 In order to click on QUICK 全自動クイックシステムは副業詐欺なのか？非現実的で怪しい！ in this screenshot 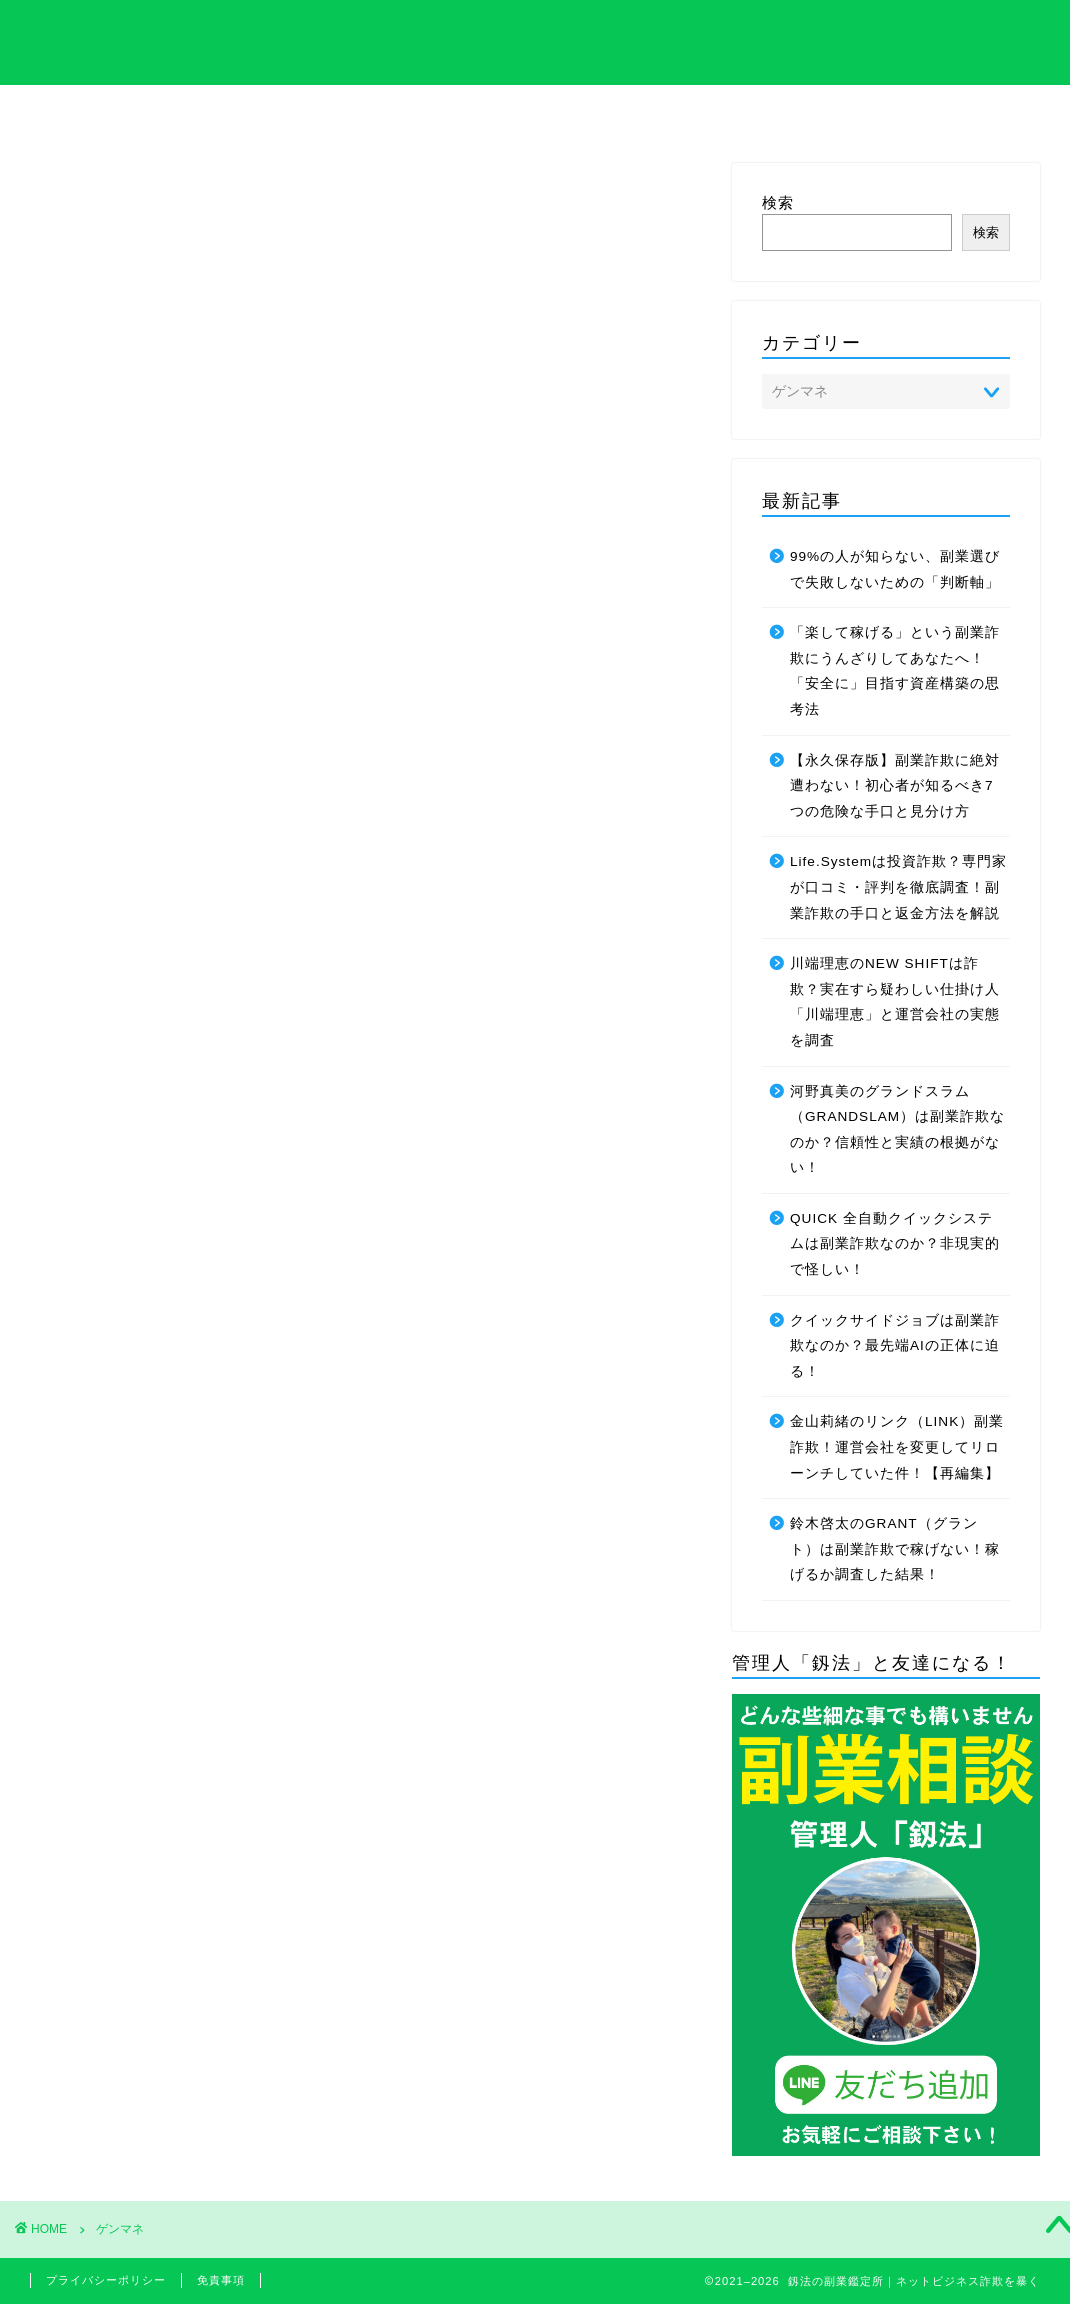, I will do `click(895, 1244)`.